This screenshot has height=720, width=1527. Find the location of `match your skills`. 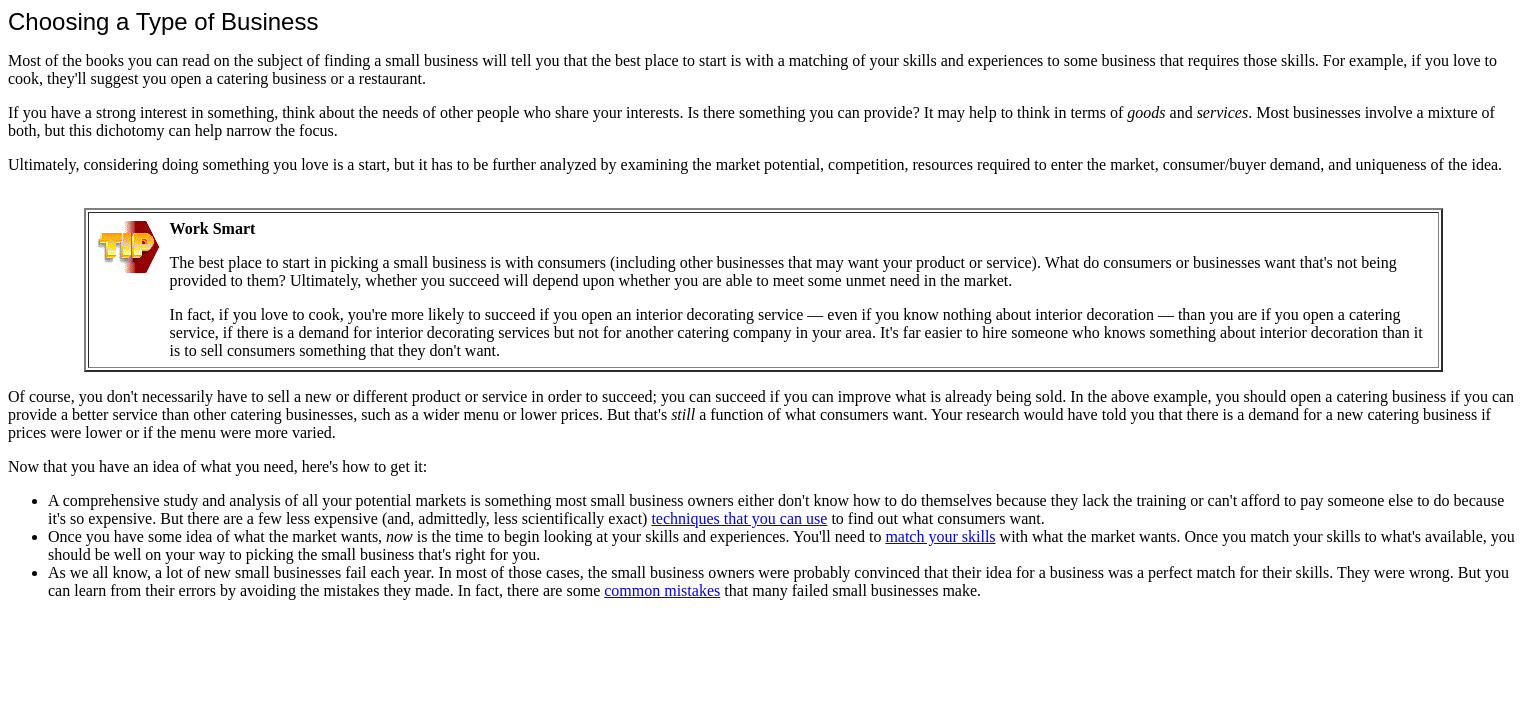

match your skills is located at coordinates (940, 536).